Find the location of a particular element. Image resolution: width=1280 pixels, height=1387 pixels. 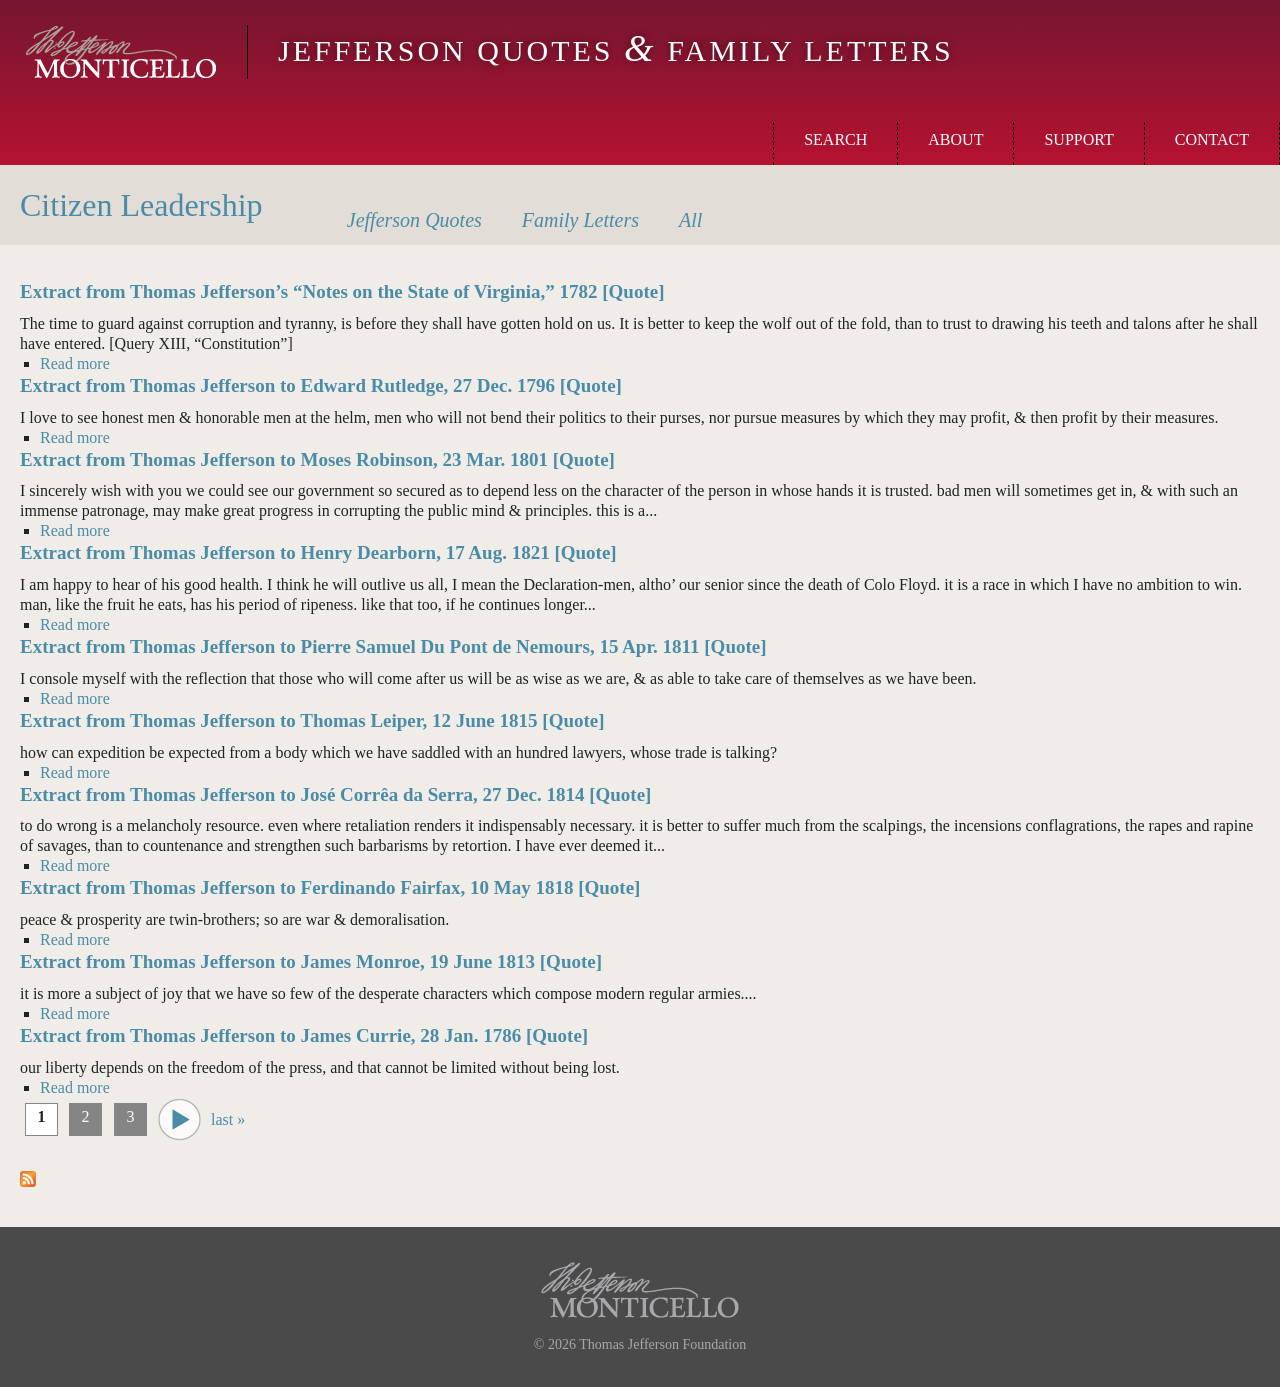

Extract from Thomas Jefferson to James Monroe, 19 June 1813 [Quote] is located at coordinates (311, 961).